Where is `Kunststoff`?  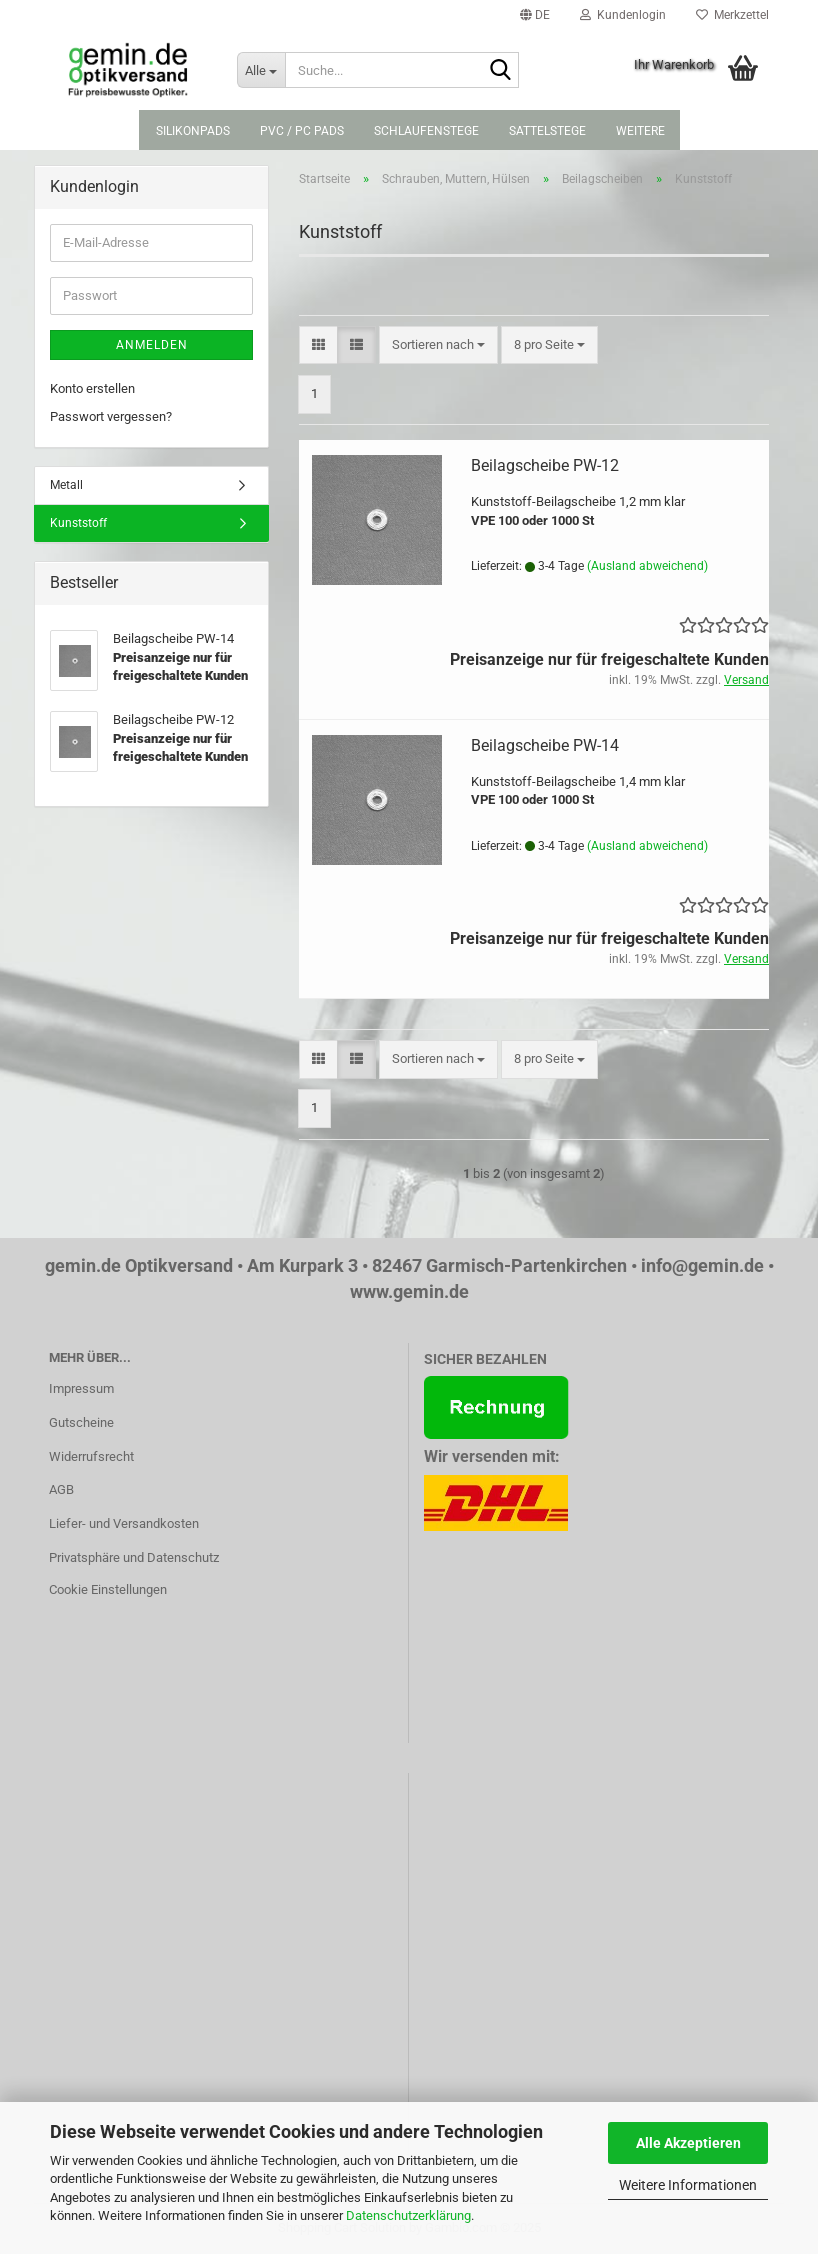
Kunststoff is located at coordinates (78, 523).